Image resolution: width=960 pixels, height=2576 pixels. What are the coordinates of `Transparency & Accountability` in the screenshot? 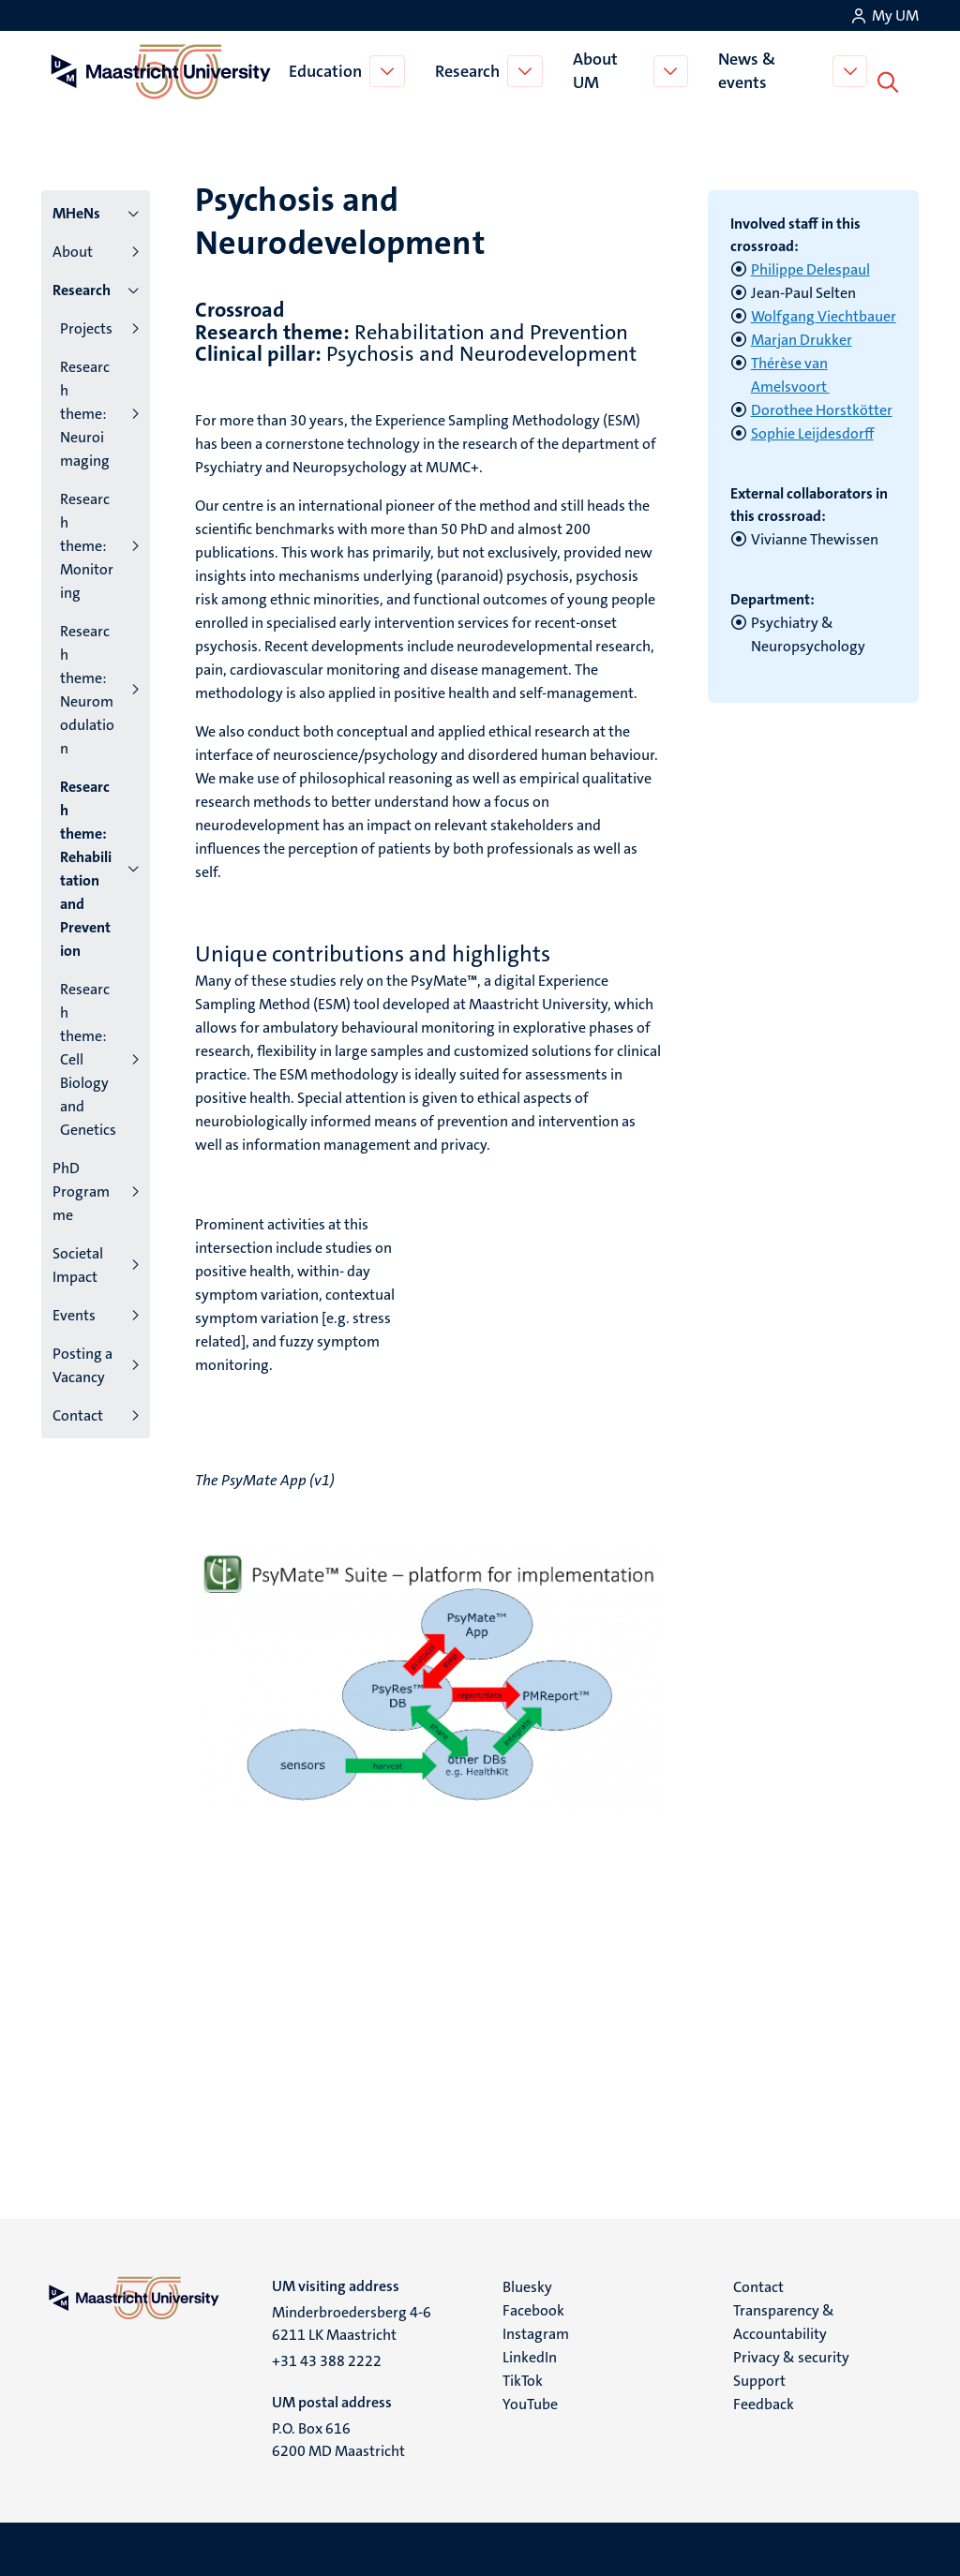 It's located at (783, 2318).